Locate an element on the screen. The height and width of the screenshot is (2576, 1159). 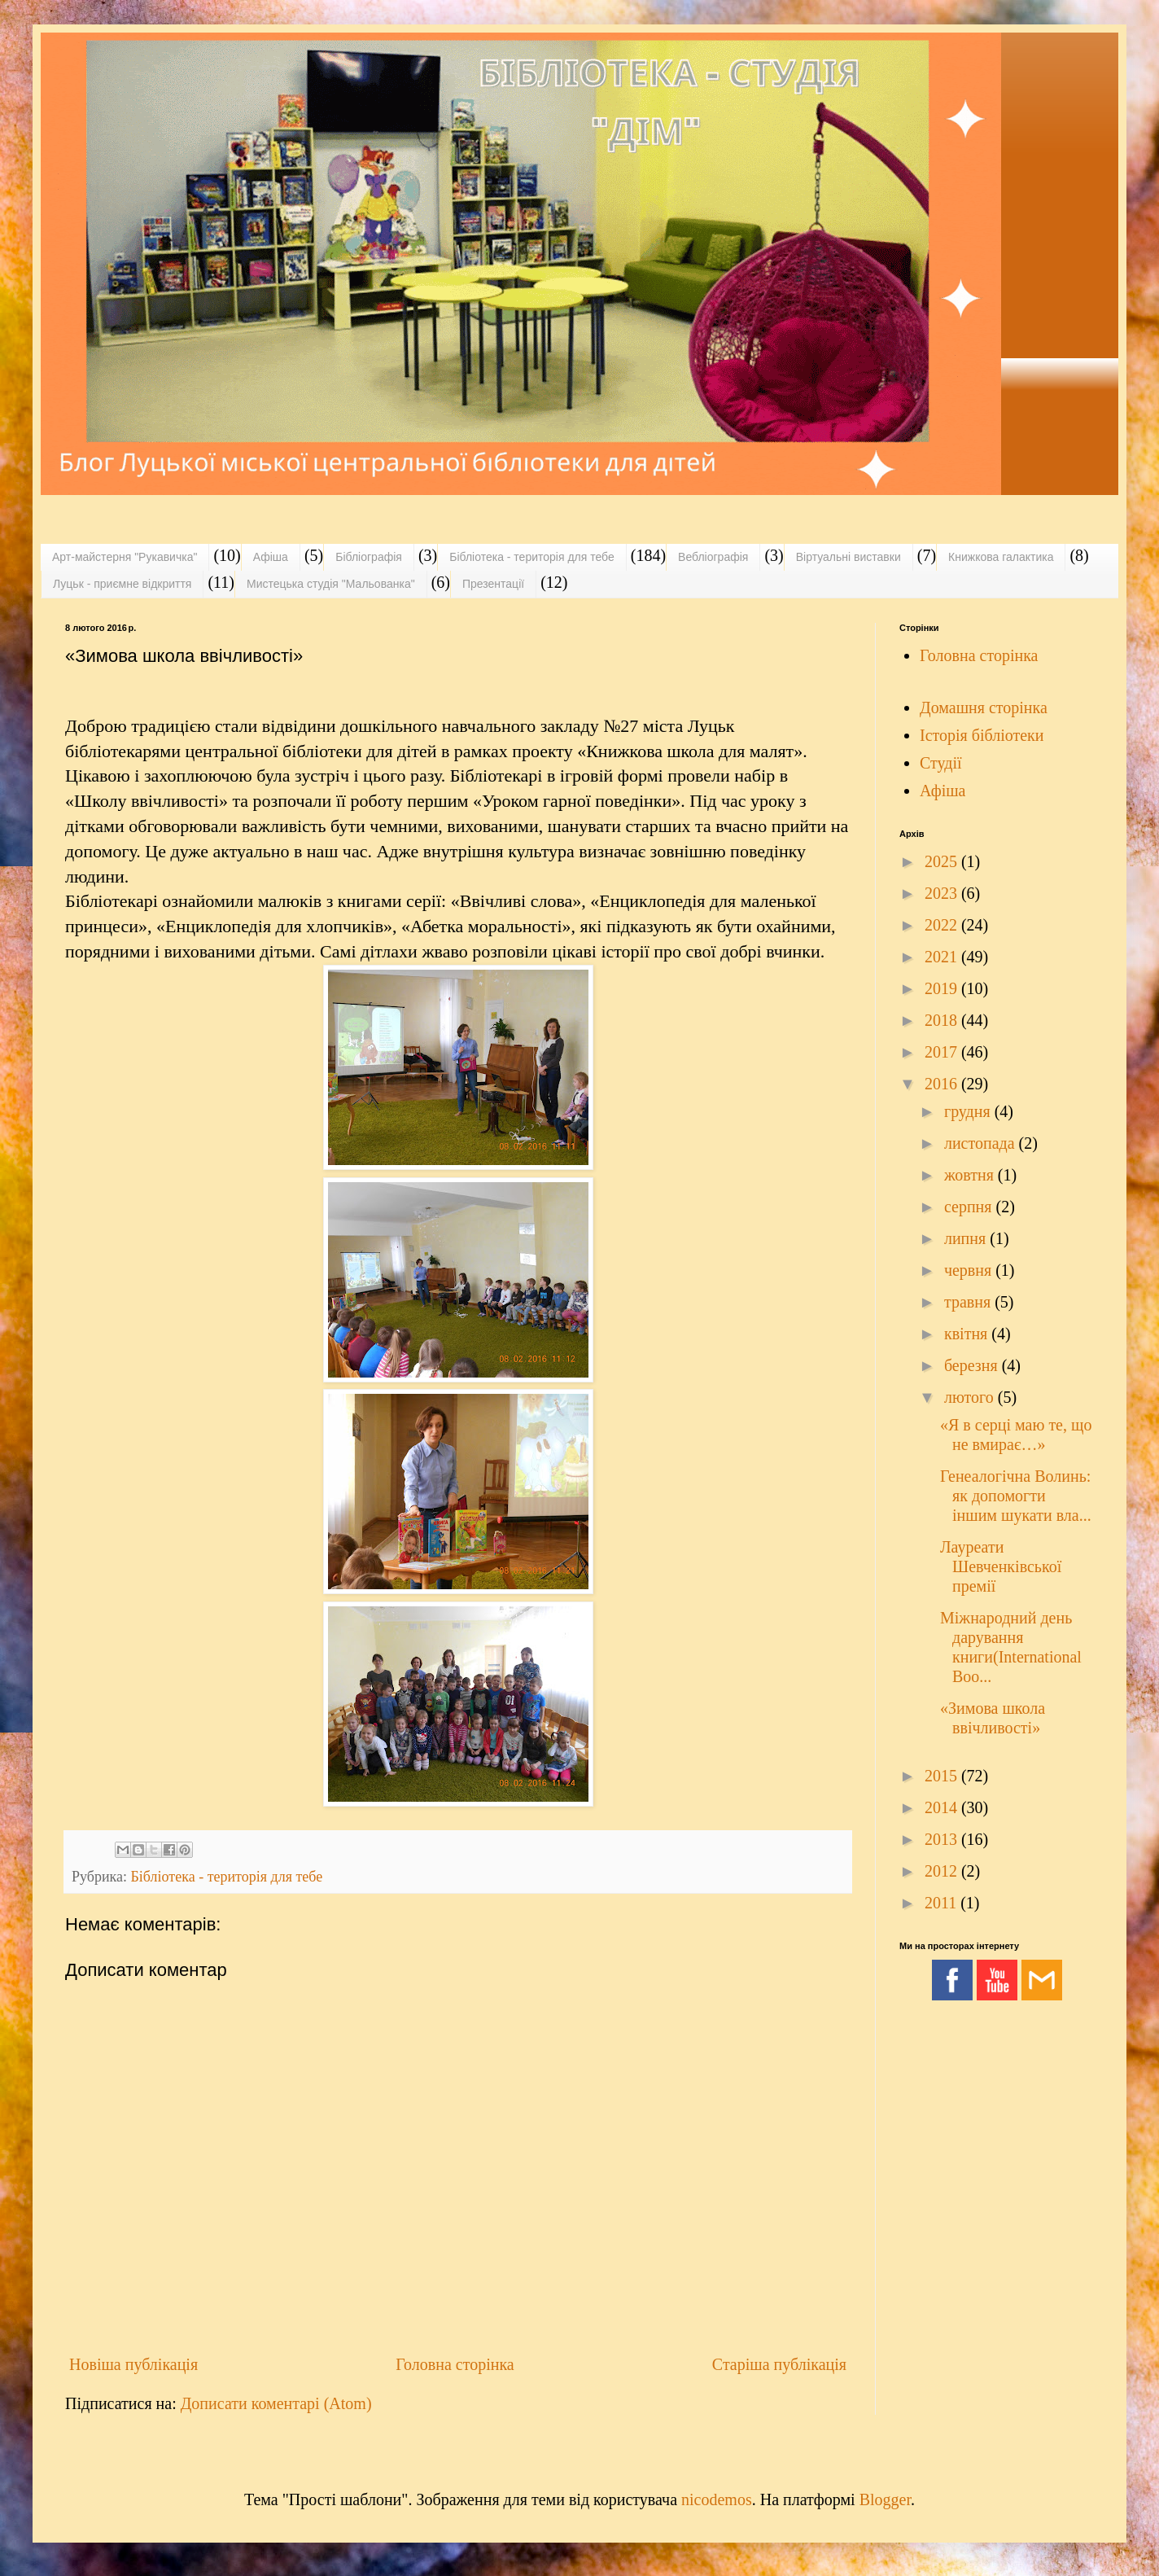
Вебліографія is located at coordinates (713, 556).